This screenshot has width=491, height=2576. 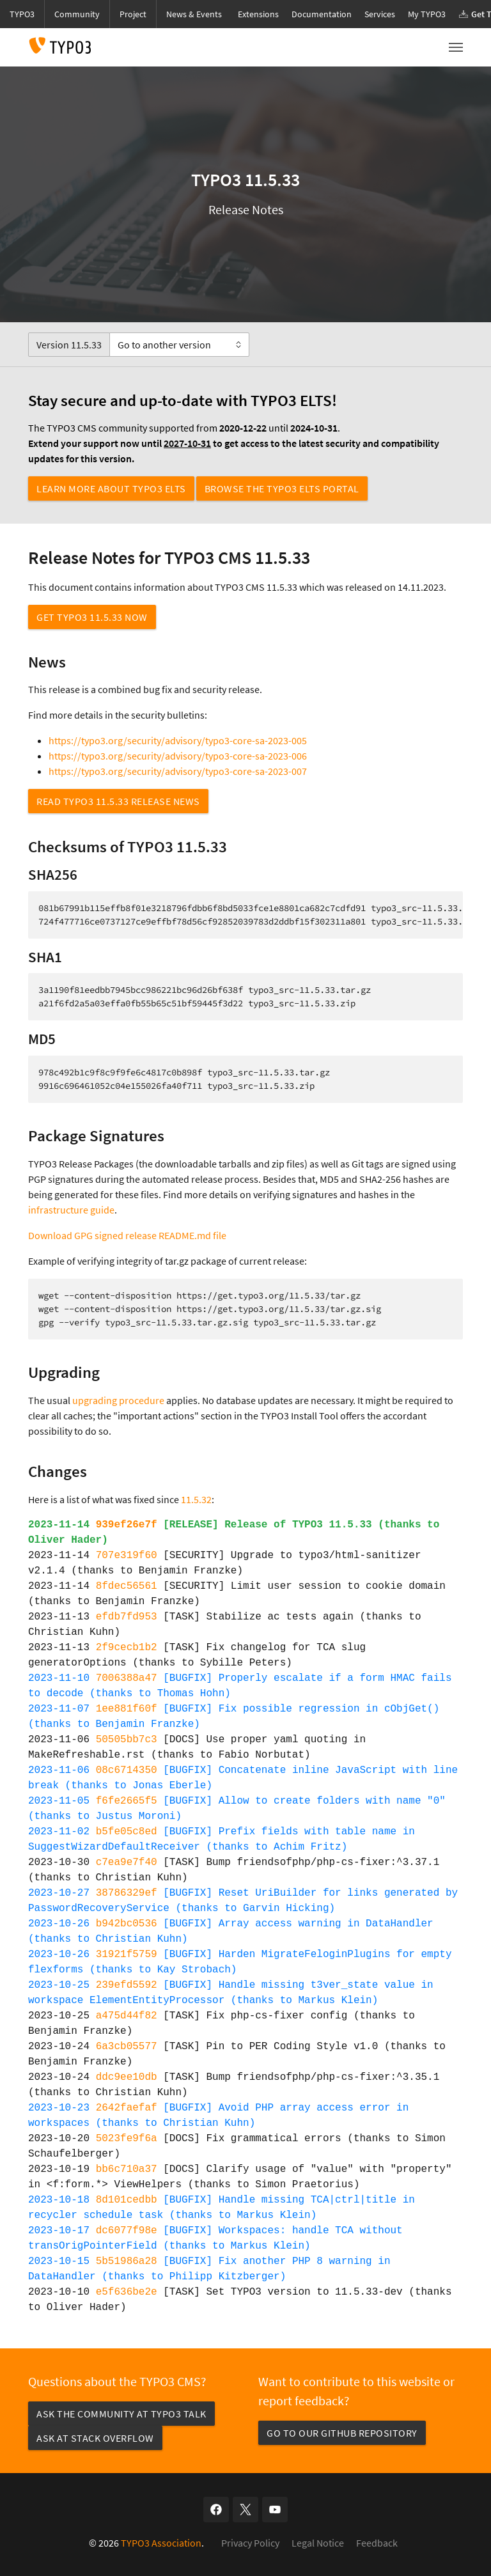 What do you see at coordinates (111, 488) in the screenshot?
I see `Learn more about TYPO3 ELTS` at bounding box center [111, 488].